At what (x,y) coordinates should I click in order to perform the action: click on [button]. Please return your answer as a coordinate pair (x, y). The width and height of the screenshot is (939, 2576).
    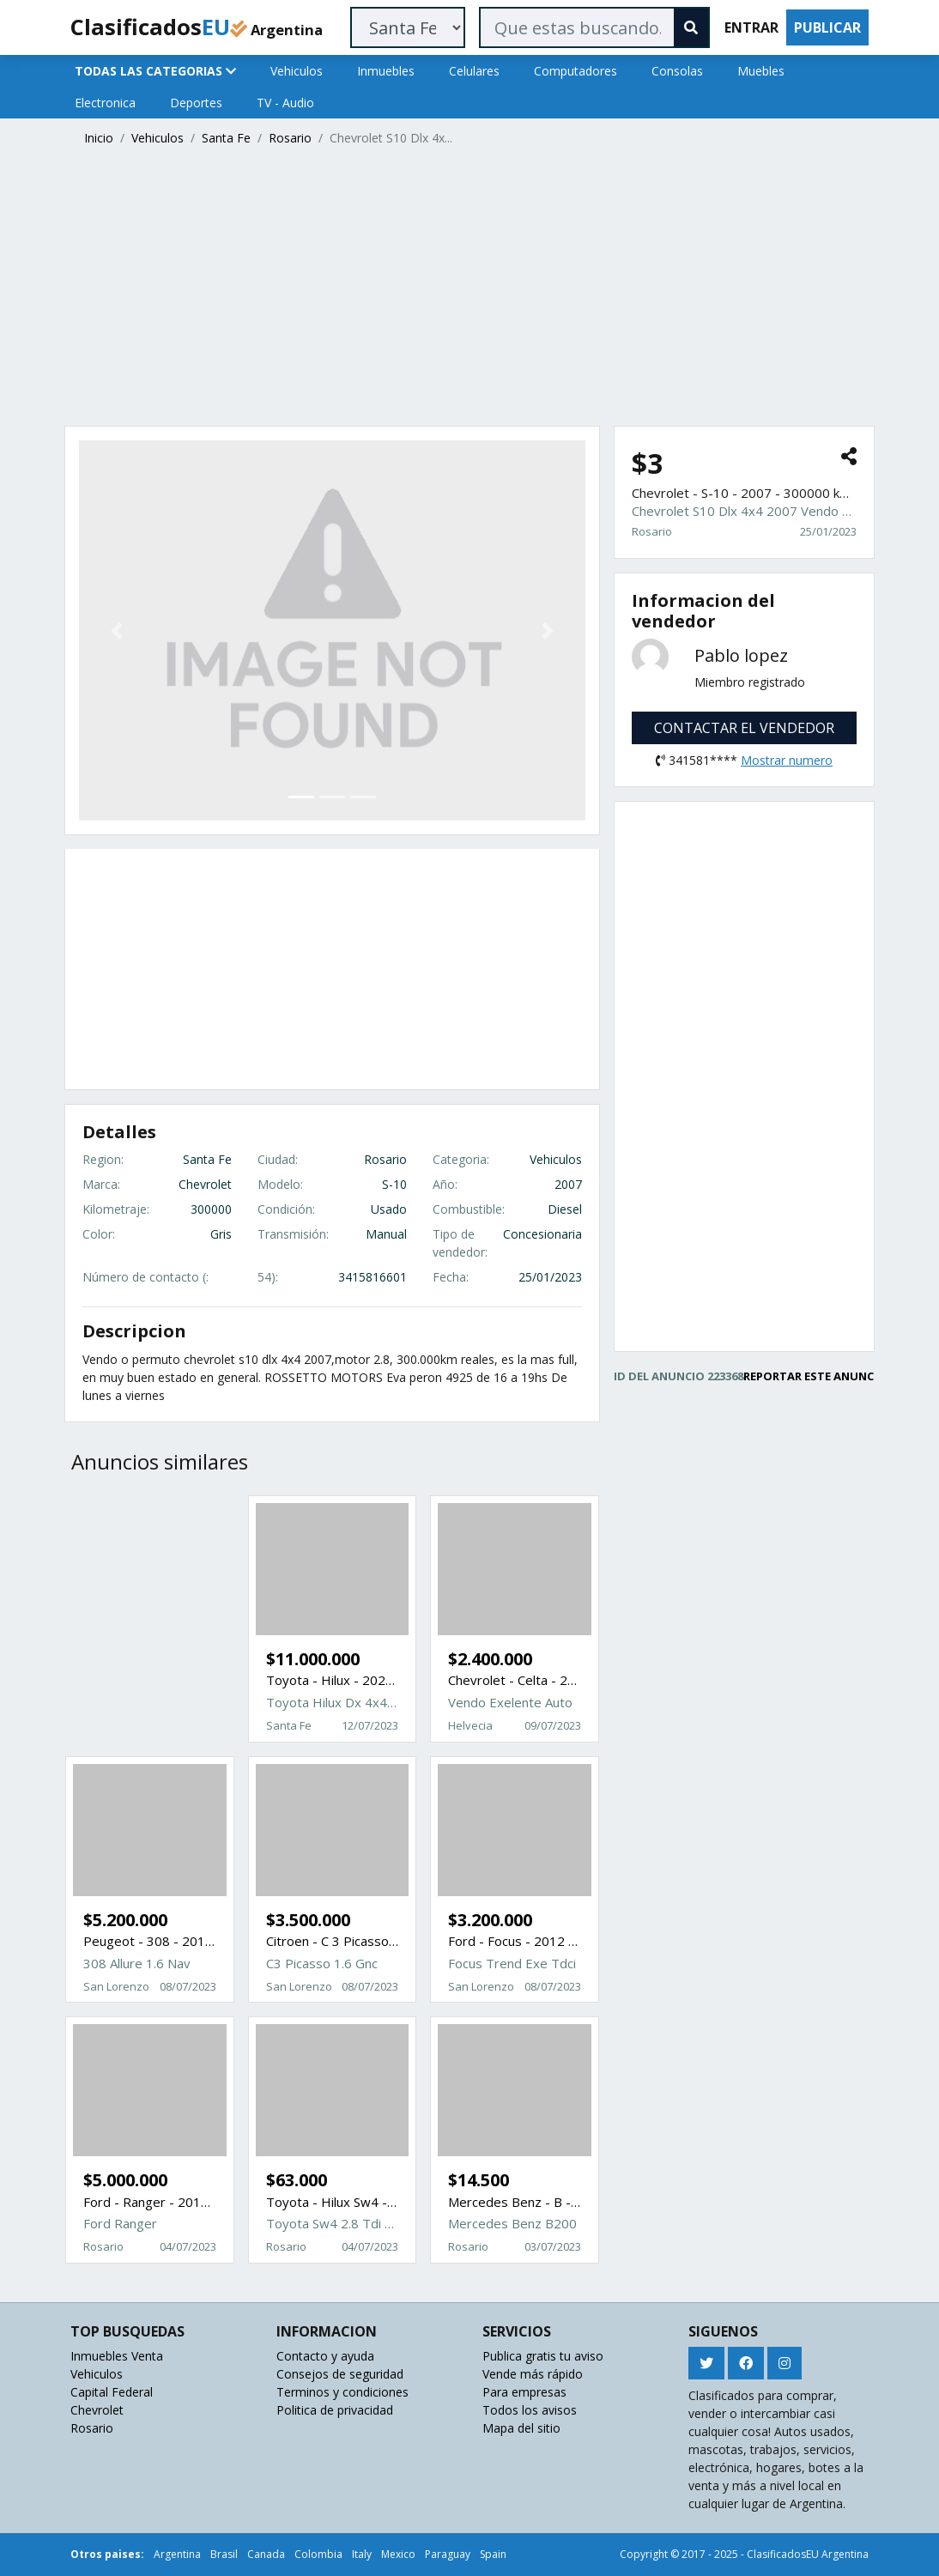
    Looking at the image, I should click on (117, 630).